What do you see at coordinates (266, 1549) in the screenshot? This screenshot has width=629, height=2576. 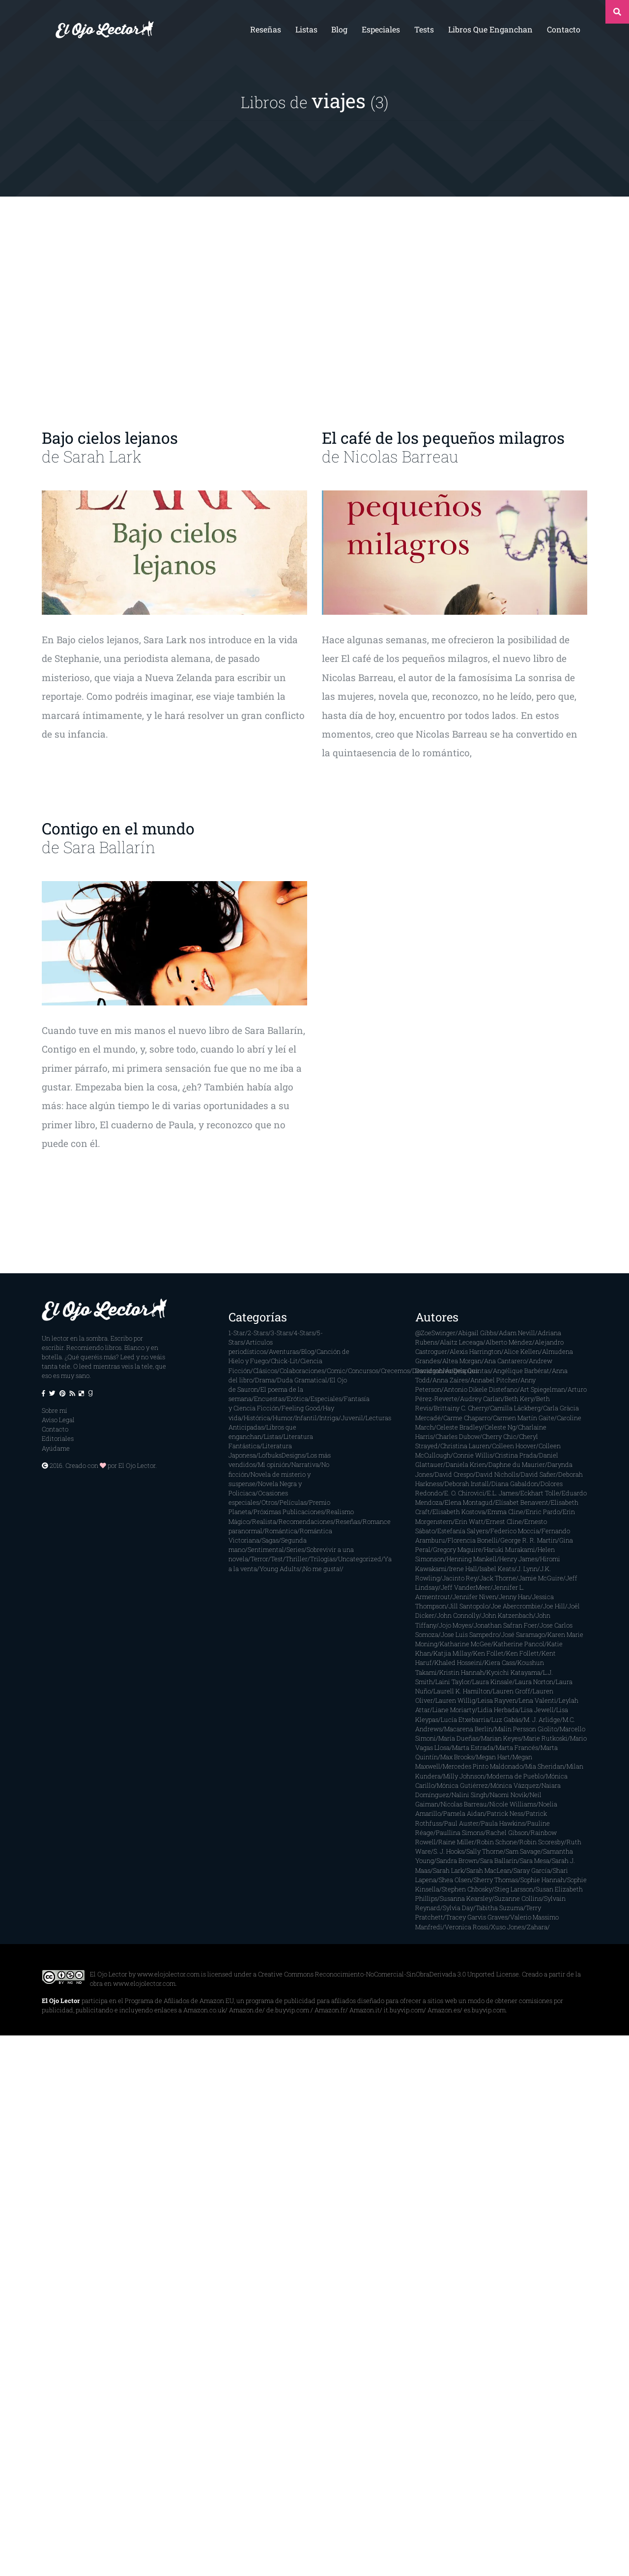 I see `Sentimental` at bounding box center [266, 1549].